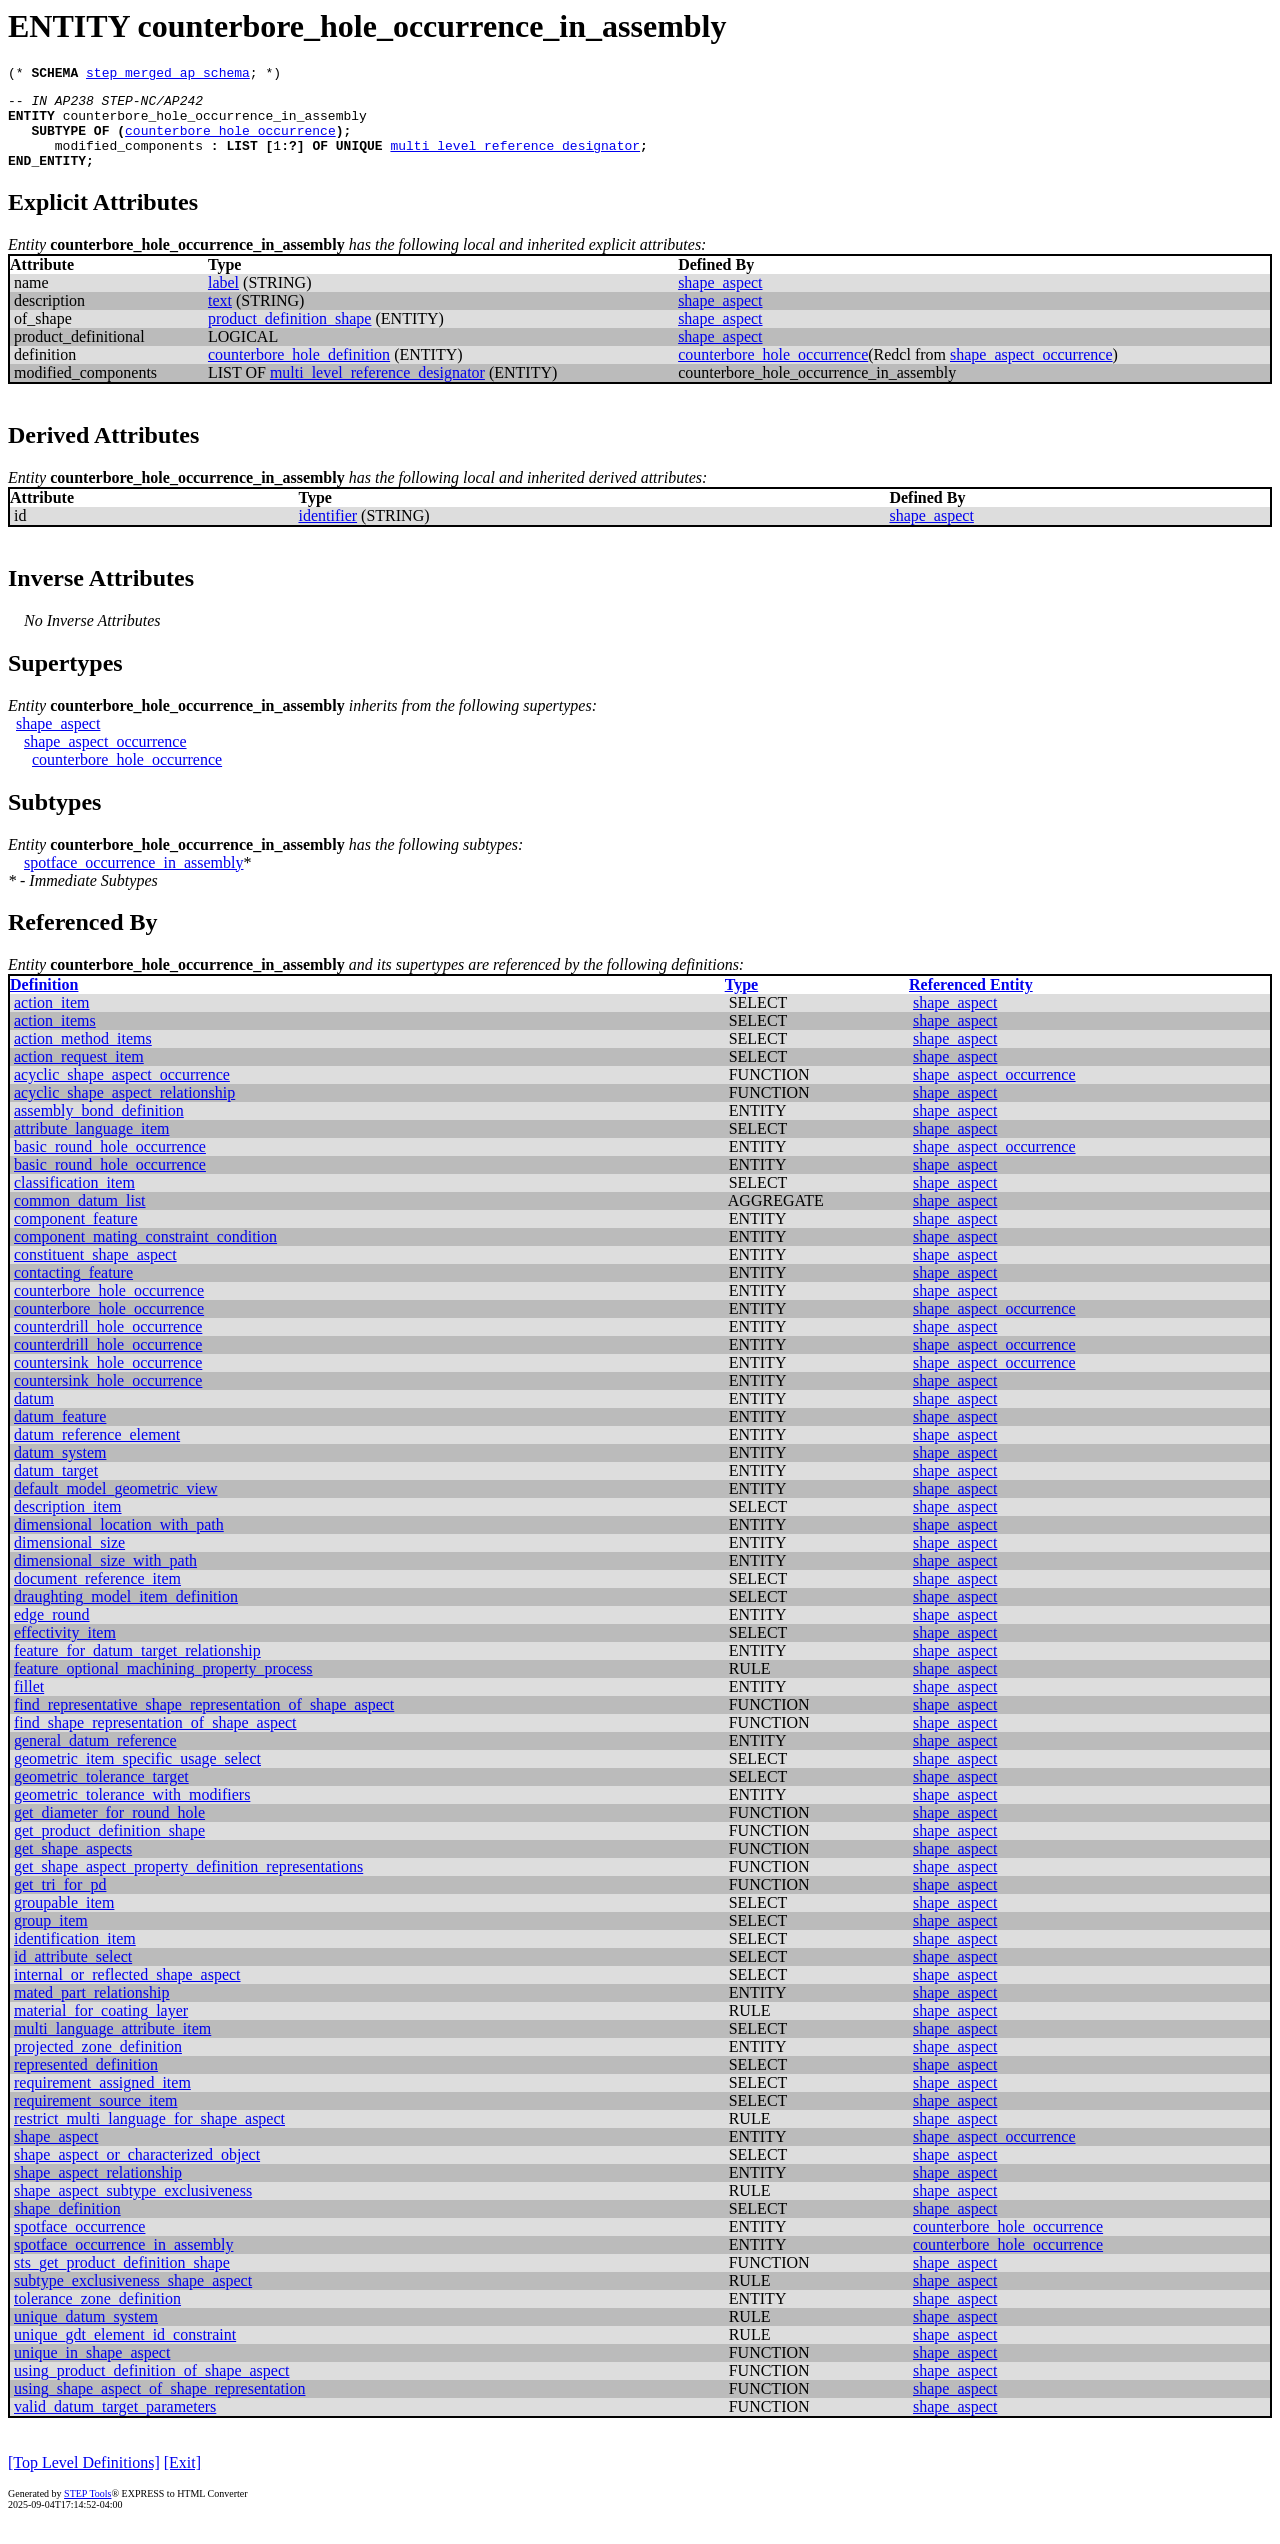 This screenshot has width=1280, height=2544. What do you see at coordinates (115, 2424) in the screenshot?
I see `valid_datum_target_parameters` at bounding box center [115, 2424].